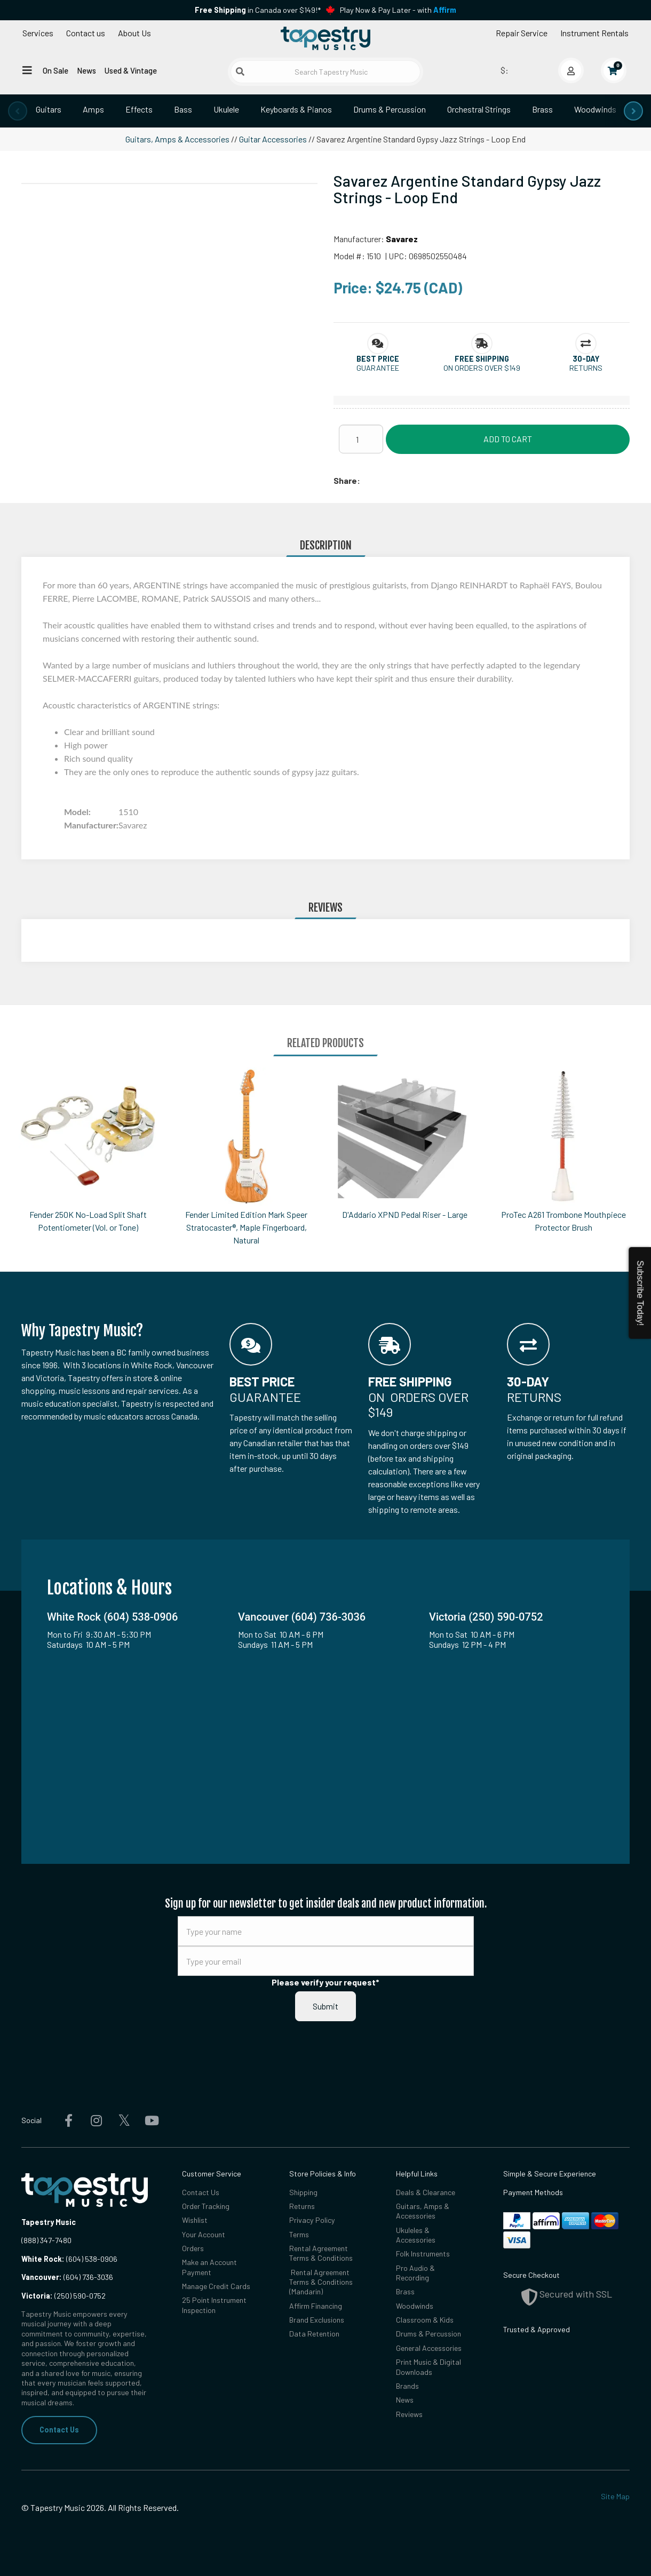  What do you see at coordinates (177, 139) in the screenshot?
I see `Guitars, Amps & Accessories` at bounding box center [177, 139].